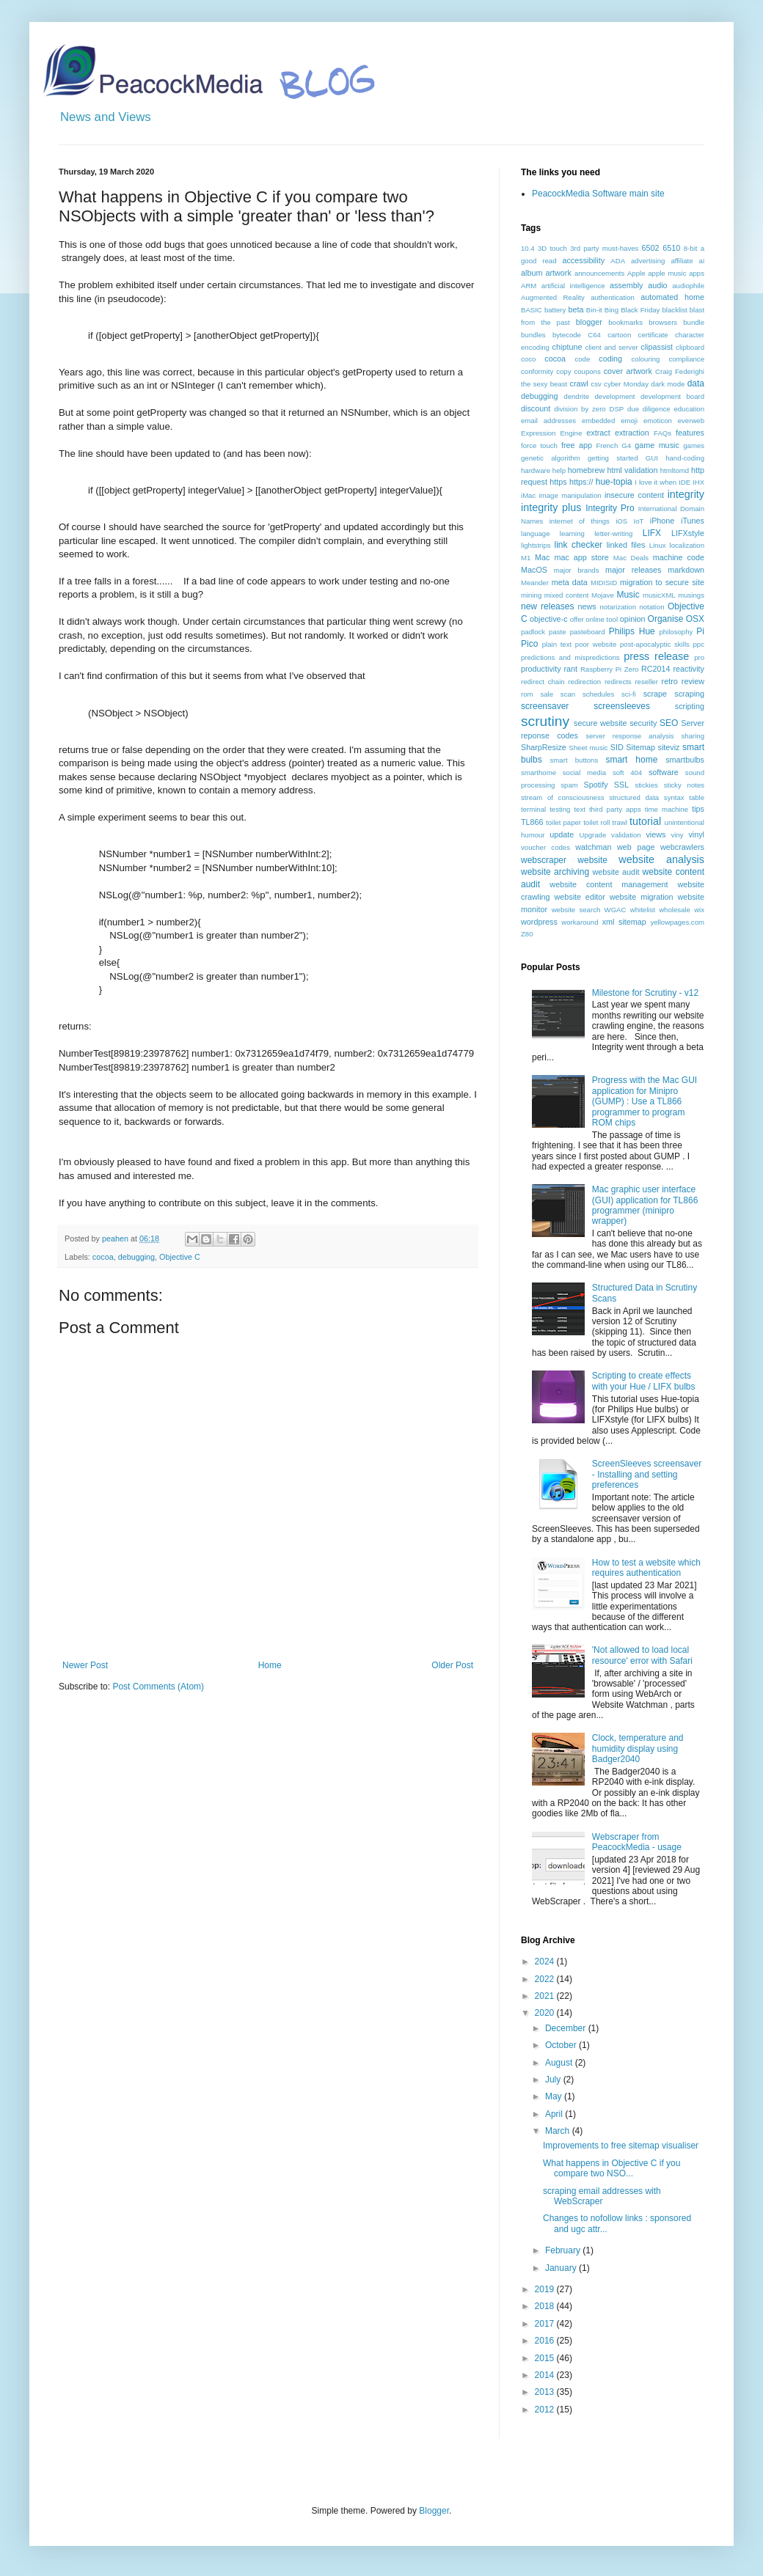 The image size is (763, 2576). Describe the element at coordinates (686, 494) in the screenshot. I see `integrity` at that location.